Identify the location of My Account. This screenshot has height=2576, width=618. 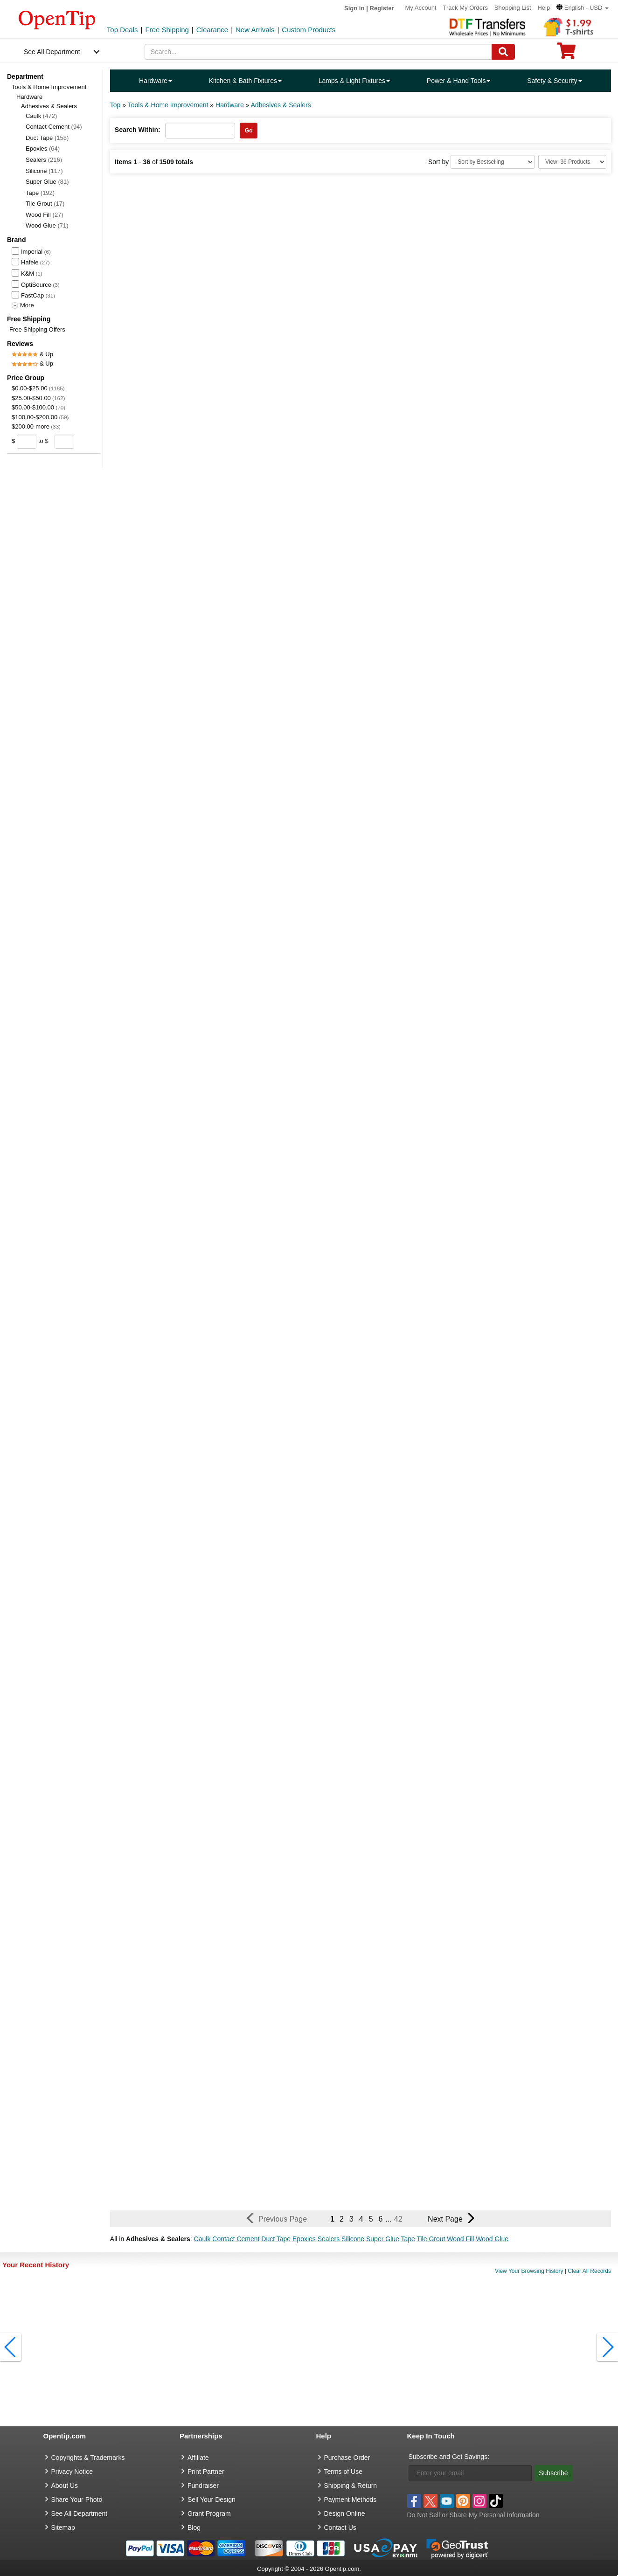
(420, 7).